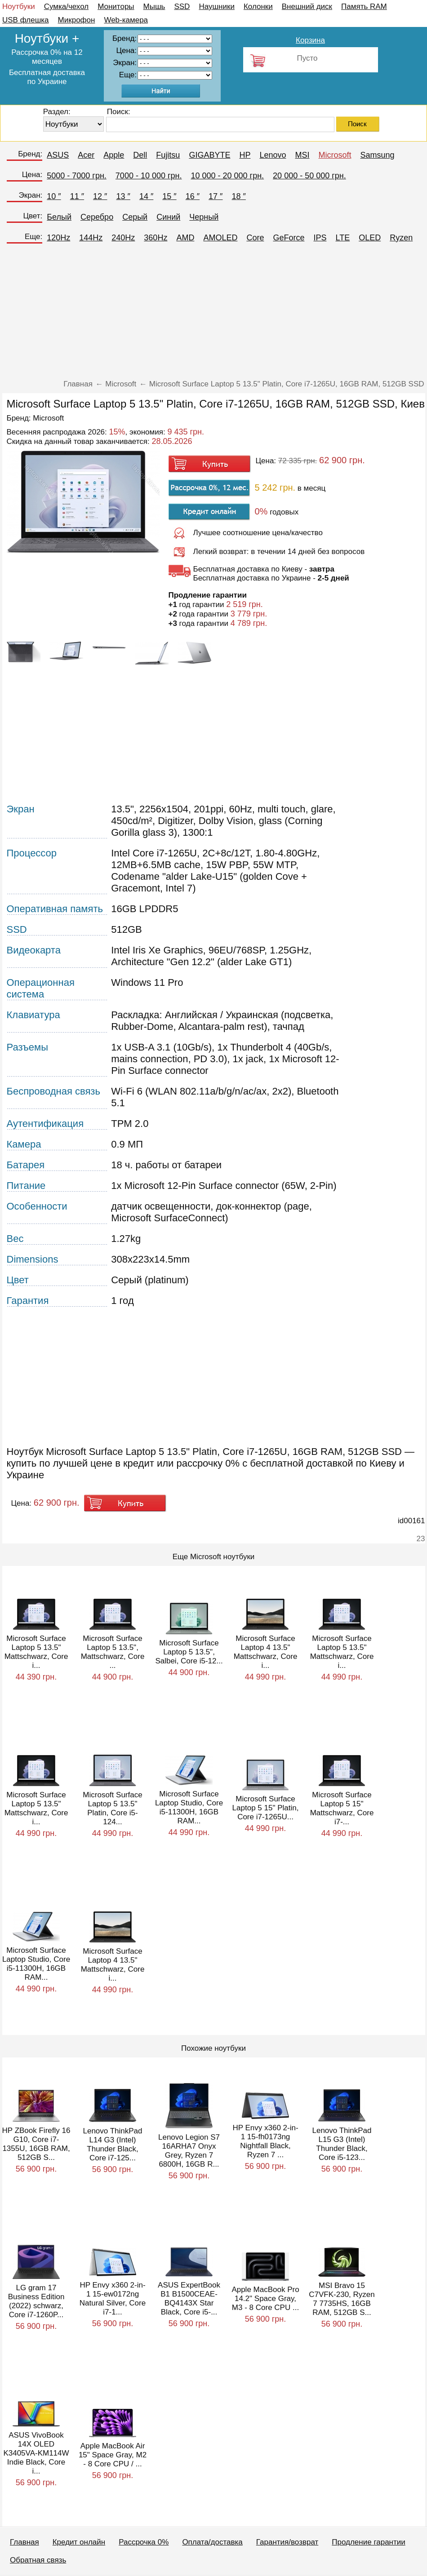 This screenshot has width=427, height=2576. What do you see at coordinates (113, 2455) in the screenshot?
I see `Apple MacBook Air 15" Space Gray, M2 - 8 Core CPU / ...` at bounding box center [113, 2455].